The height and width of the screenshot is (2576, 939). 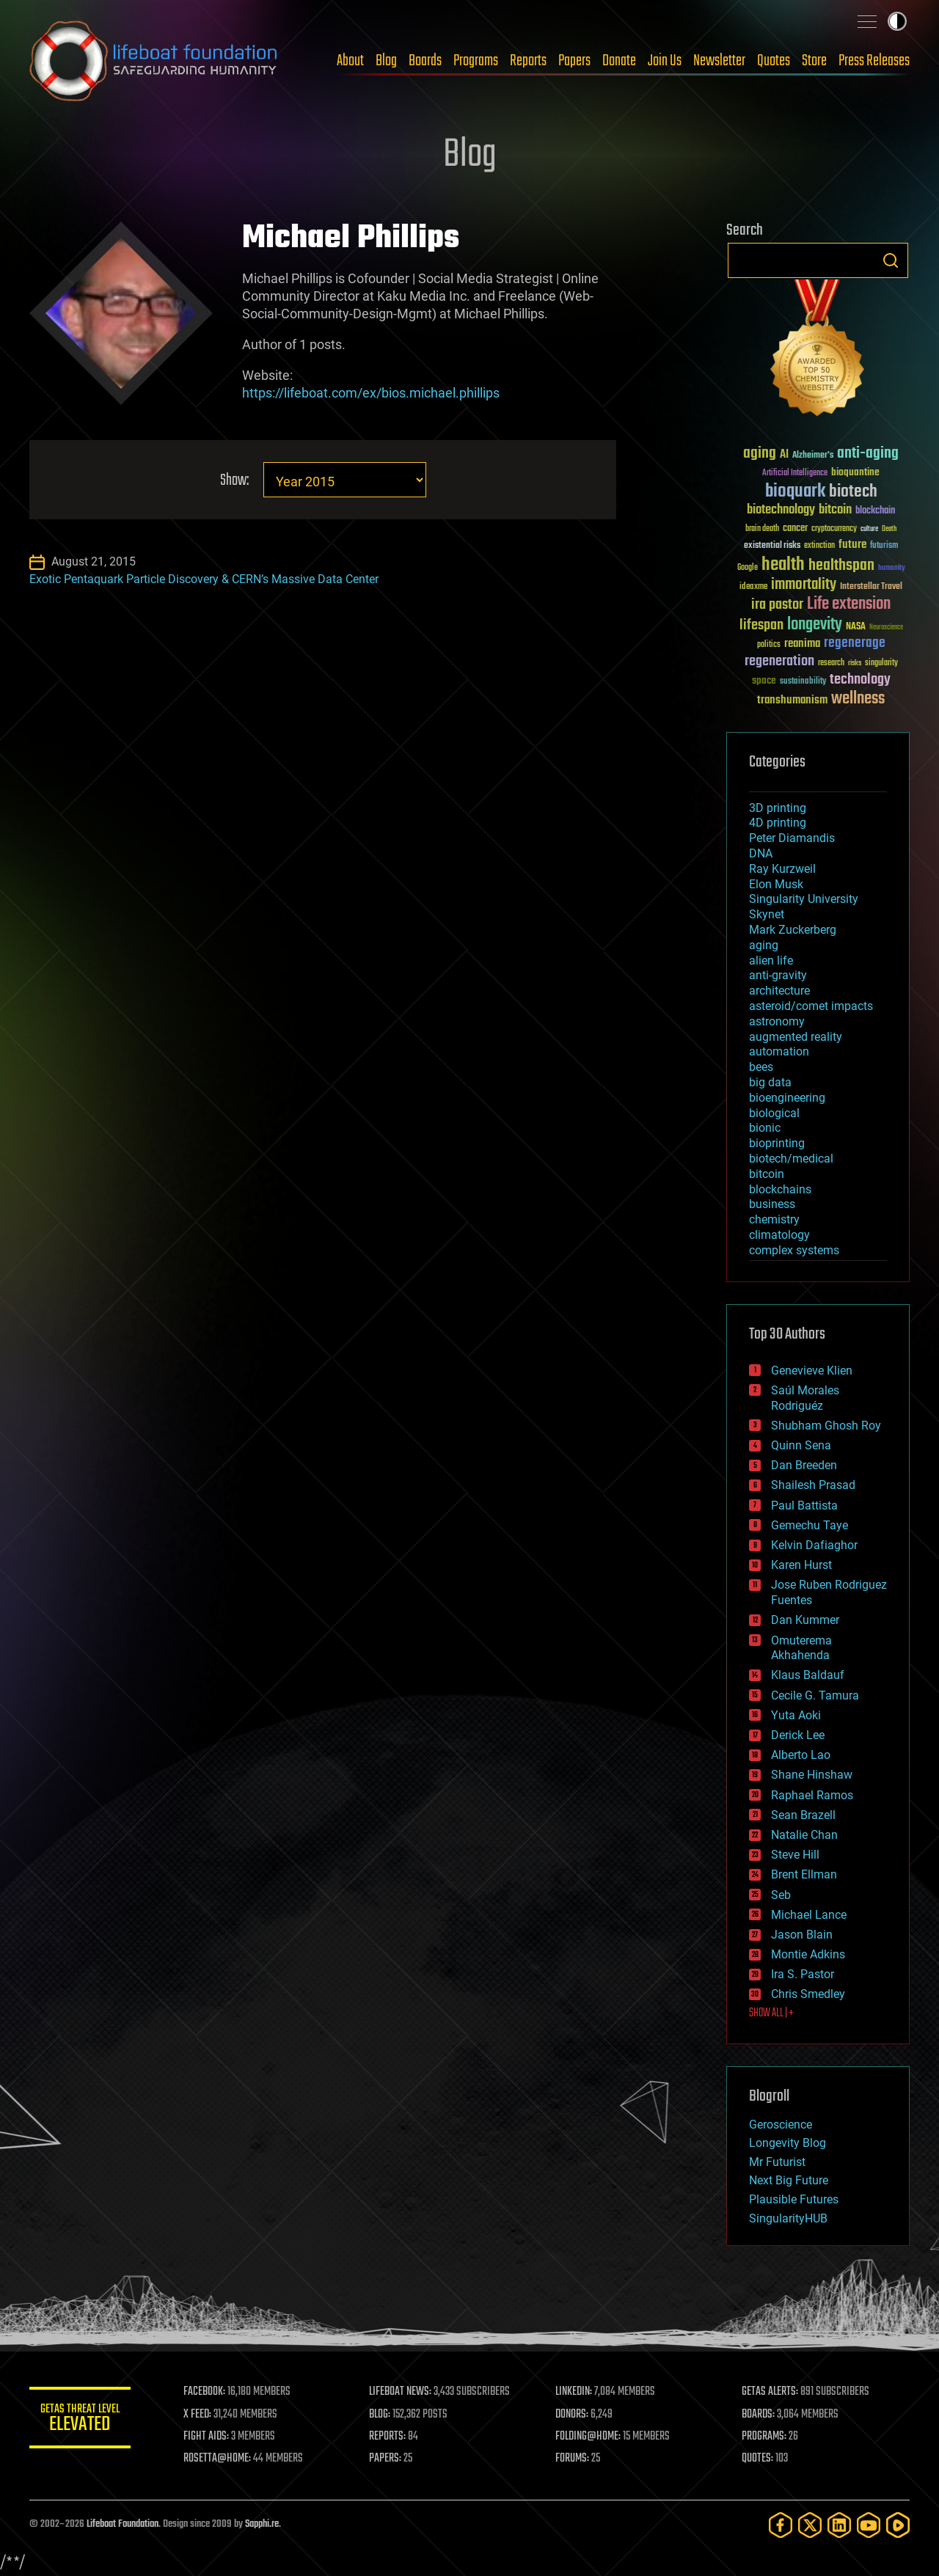 What do you see at coordinates (207, 2436) in the screenshot?
I see `FIGHT AIDS:` at bounding box center [207, 2436].